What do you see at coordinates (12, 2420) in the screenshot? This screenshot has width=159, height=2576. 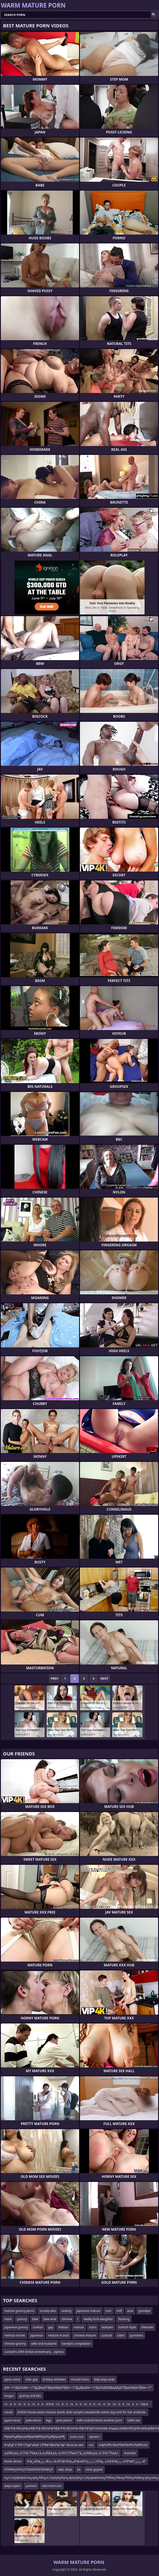 I see `japon tecav` at bounding box center [12, 2420].